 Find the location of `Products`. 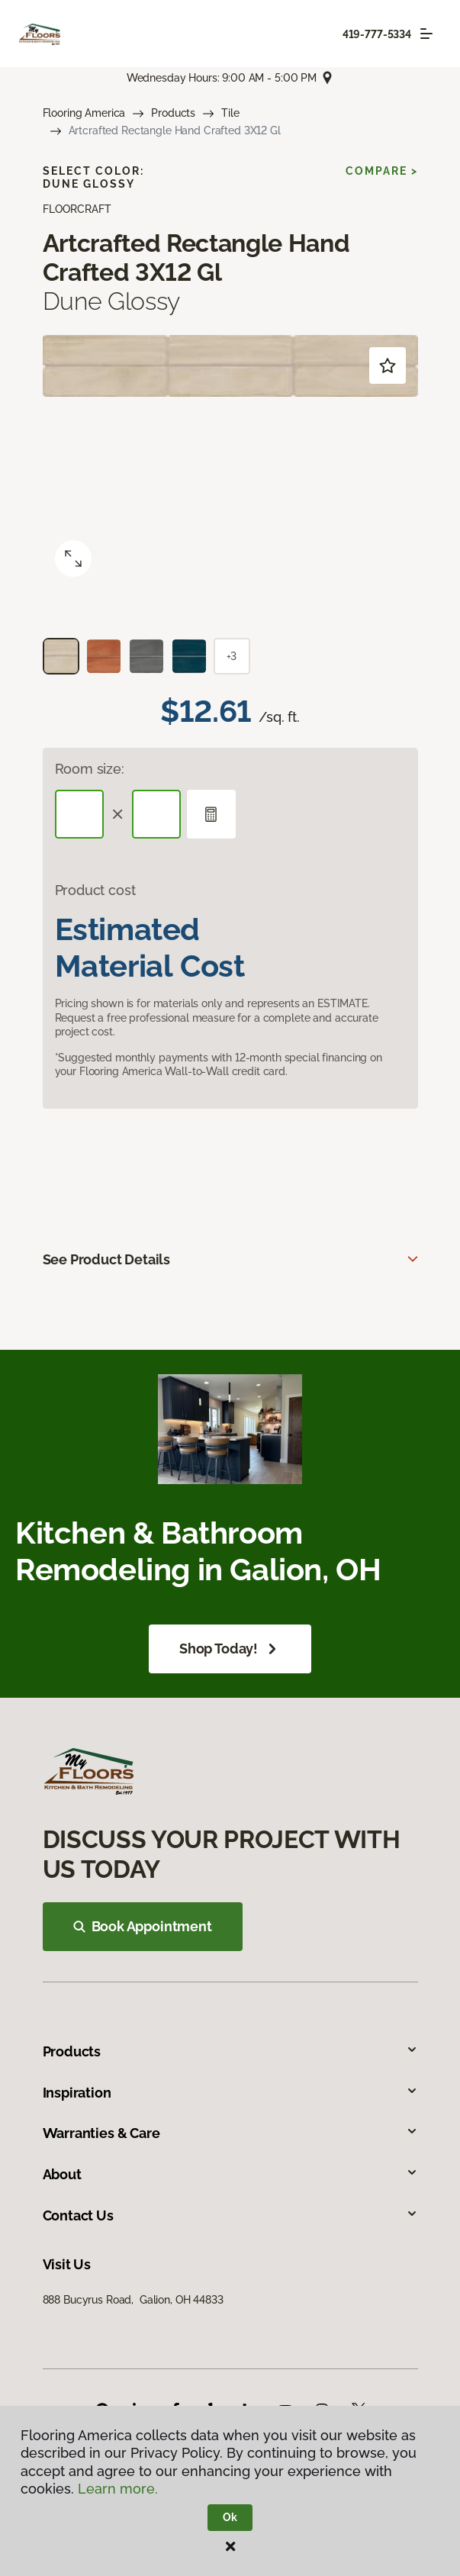

Products is located at coordinates (173, 113).